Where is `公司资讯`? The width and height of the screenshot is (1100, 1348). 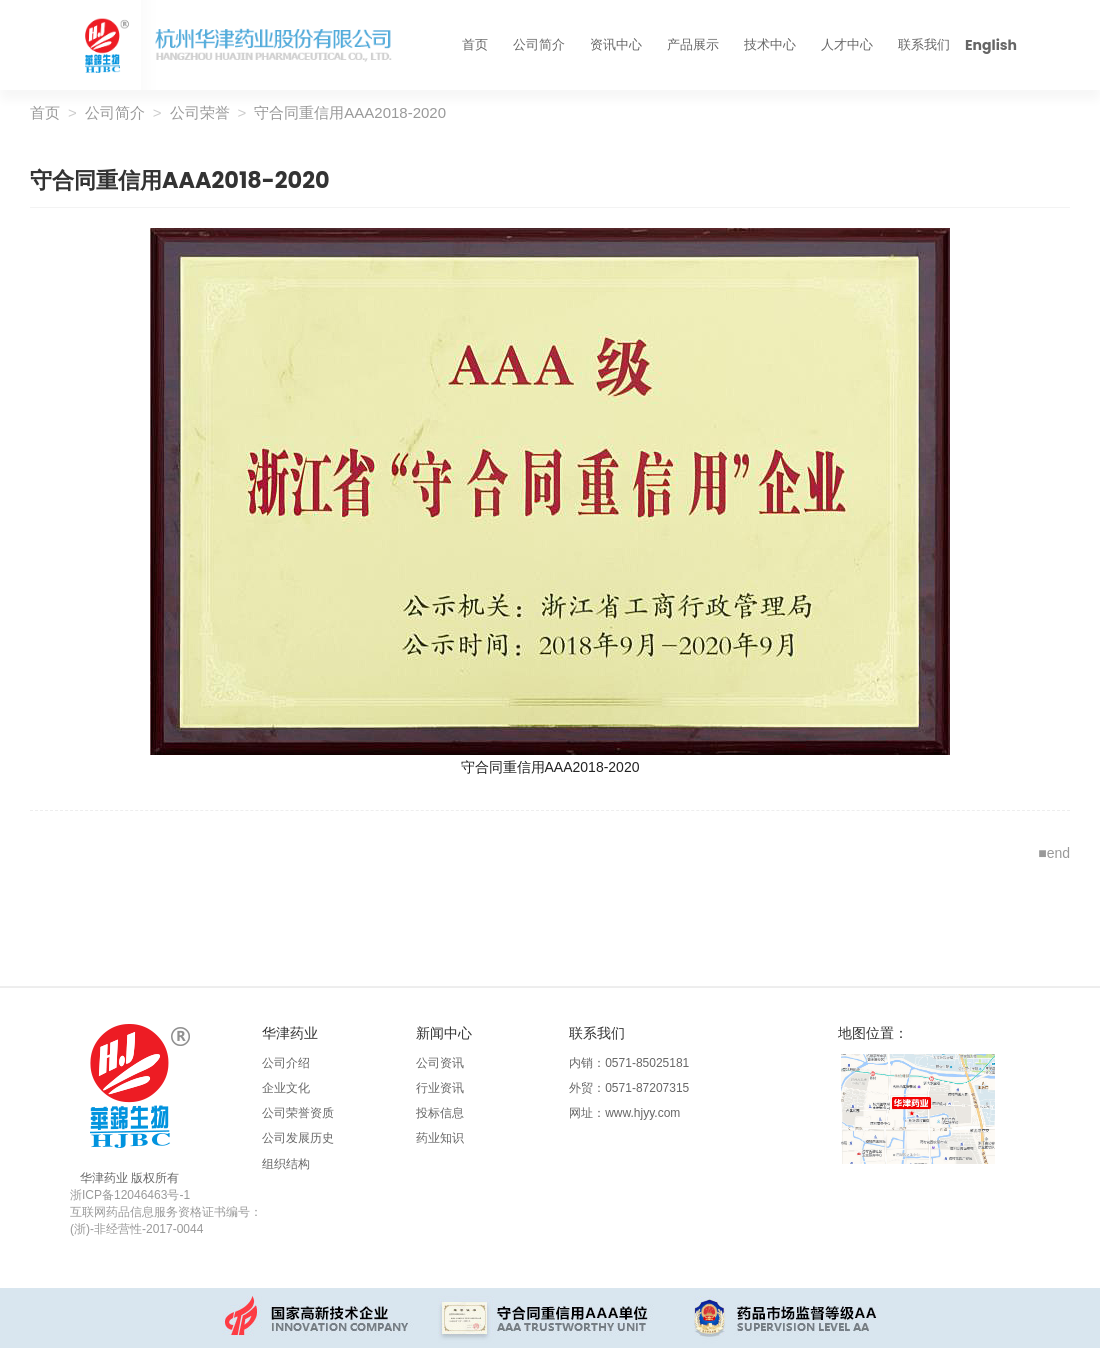 公司资讯 is located at coordinates (440, 1063).